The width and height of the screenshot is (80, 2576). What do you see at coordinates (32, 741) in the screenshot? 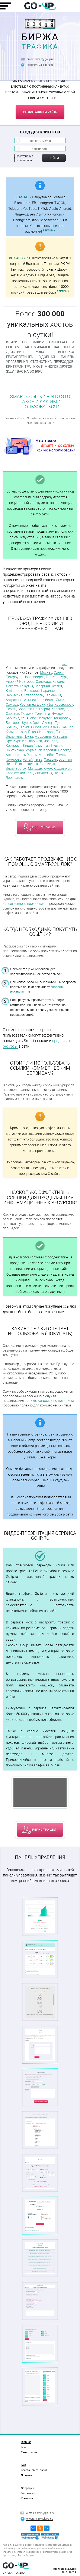
I see `Йошкар-Ола` at bounding box center [32, 741].